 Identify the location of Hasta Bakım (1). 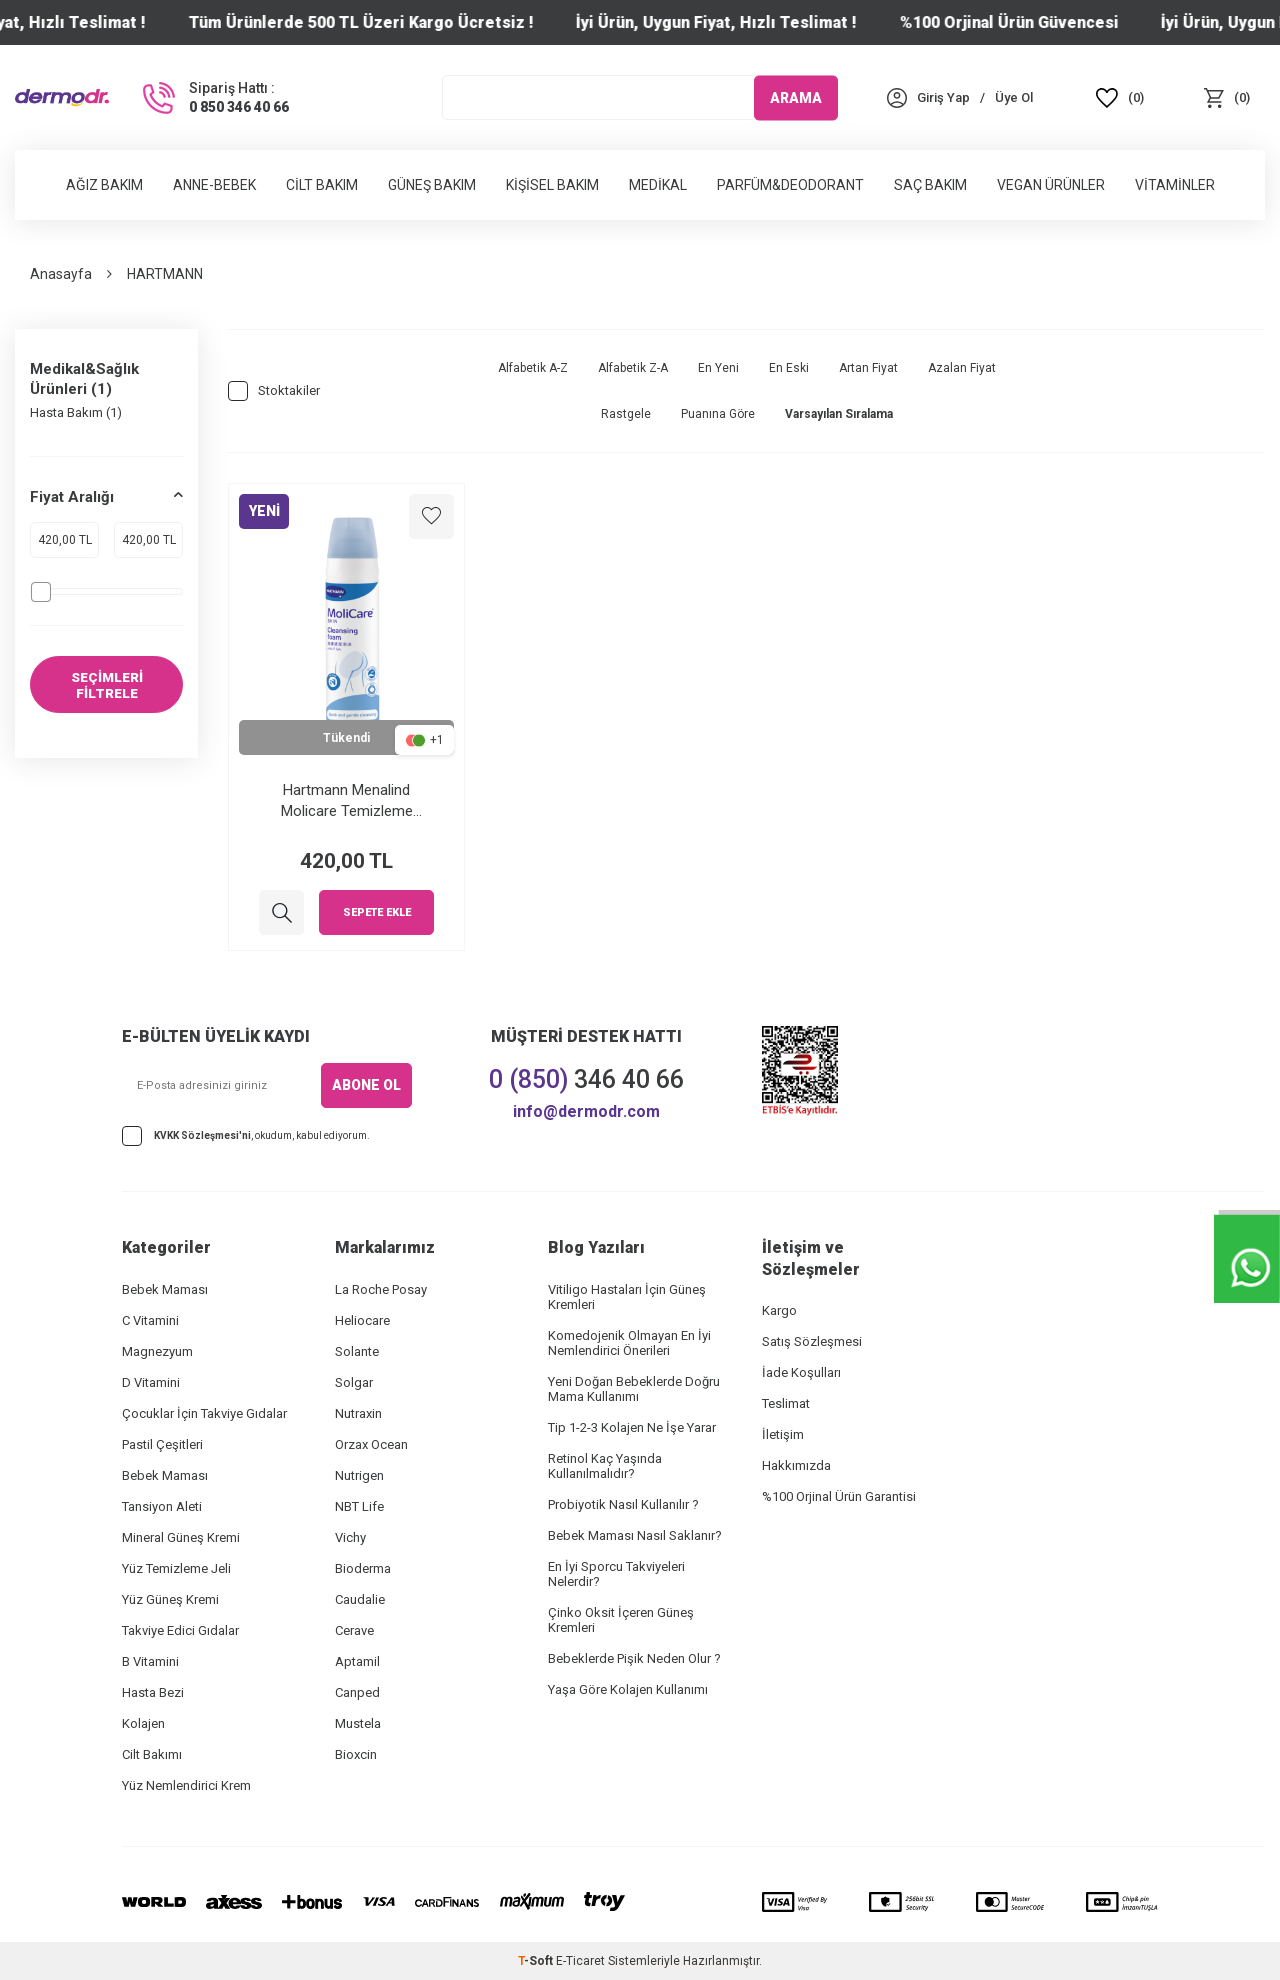
(76, 412).